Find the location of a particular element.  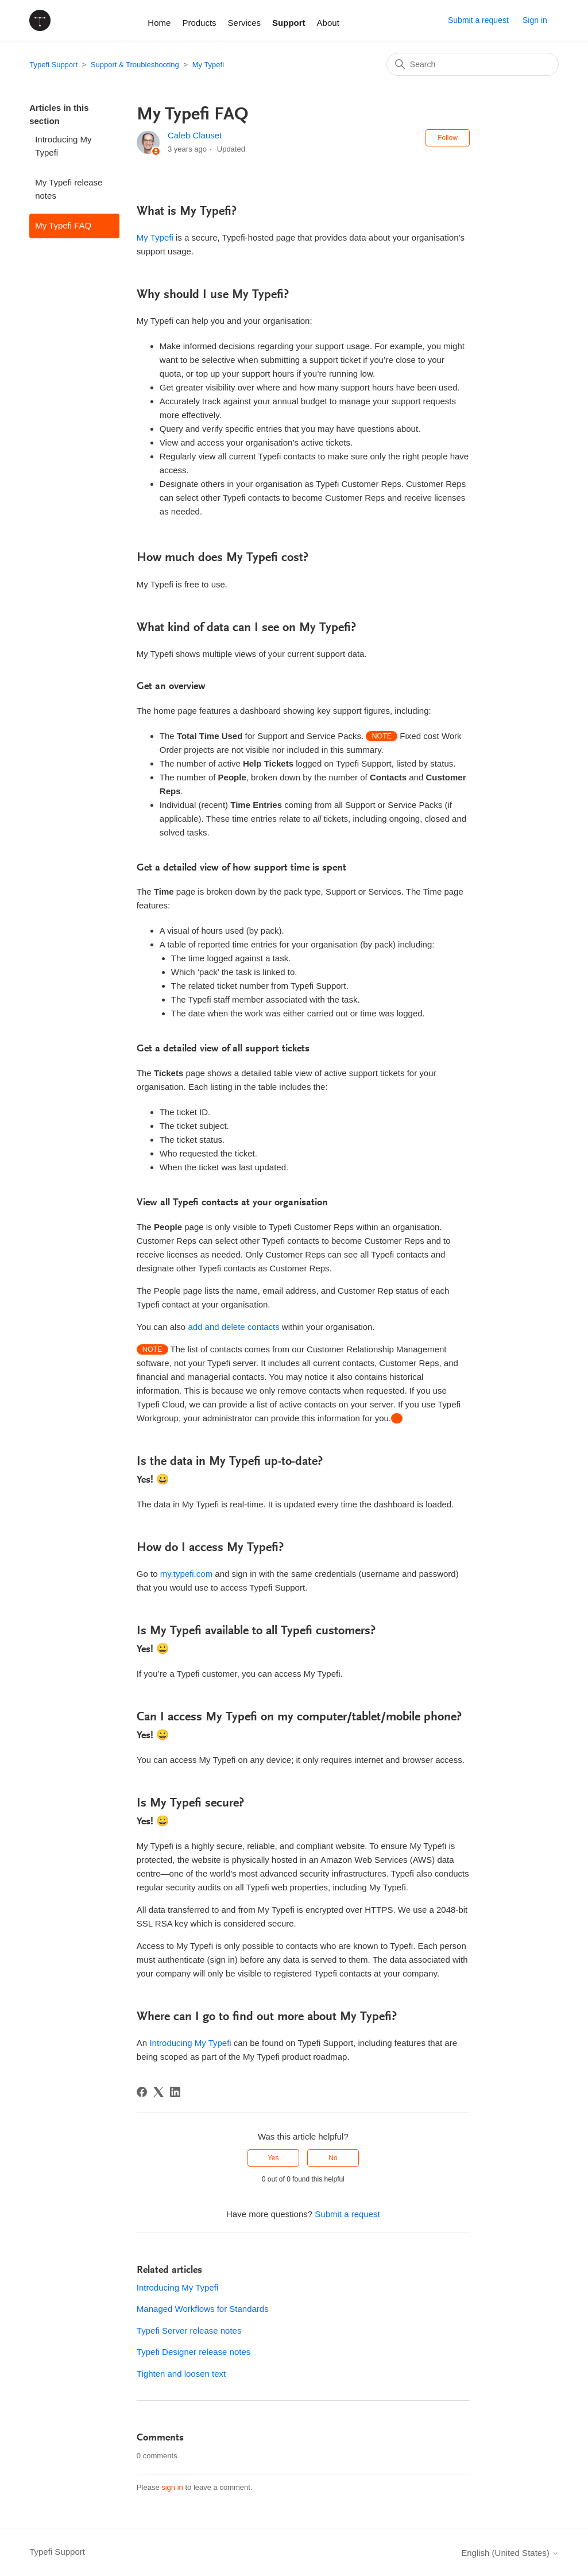

English (United States) is located at coordinates (510, 2553).